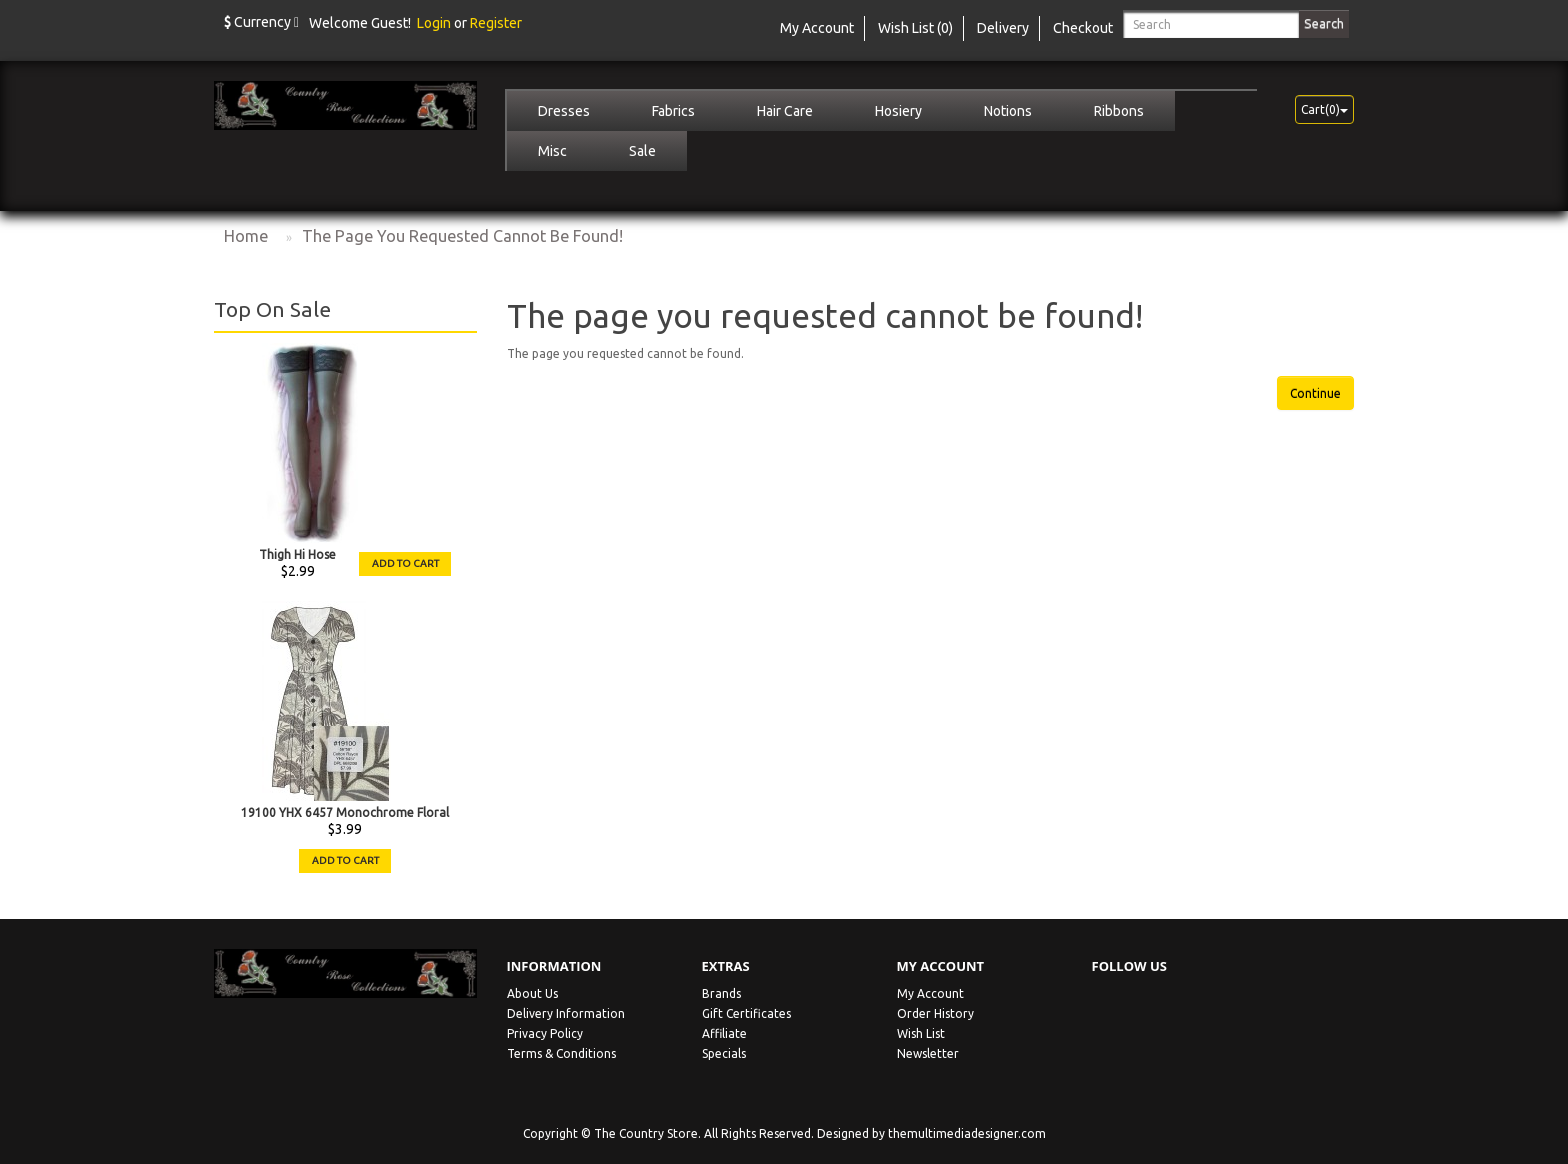 This screenshot has width=1568, height=1164. Describe the element at coordinates (496, 23) in the screenshot. I see `Register` at that location.